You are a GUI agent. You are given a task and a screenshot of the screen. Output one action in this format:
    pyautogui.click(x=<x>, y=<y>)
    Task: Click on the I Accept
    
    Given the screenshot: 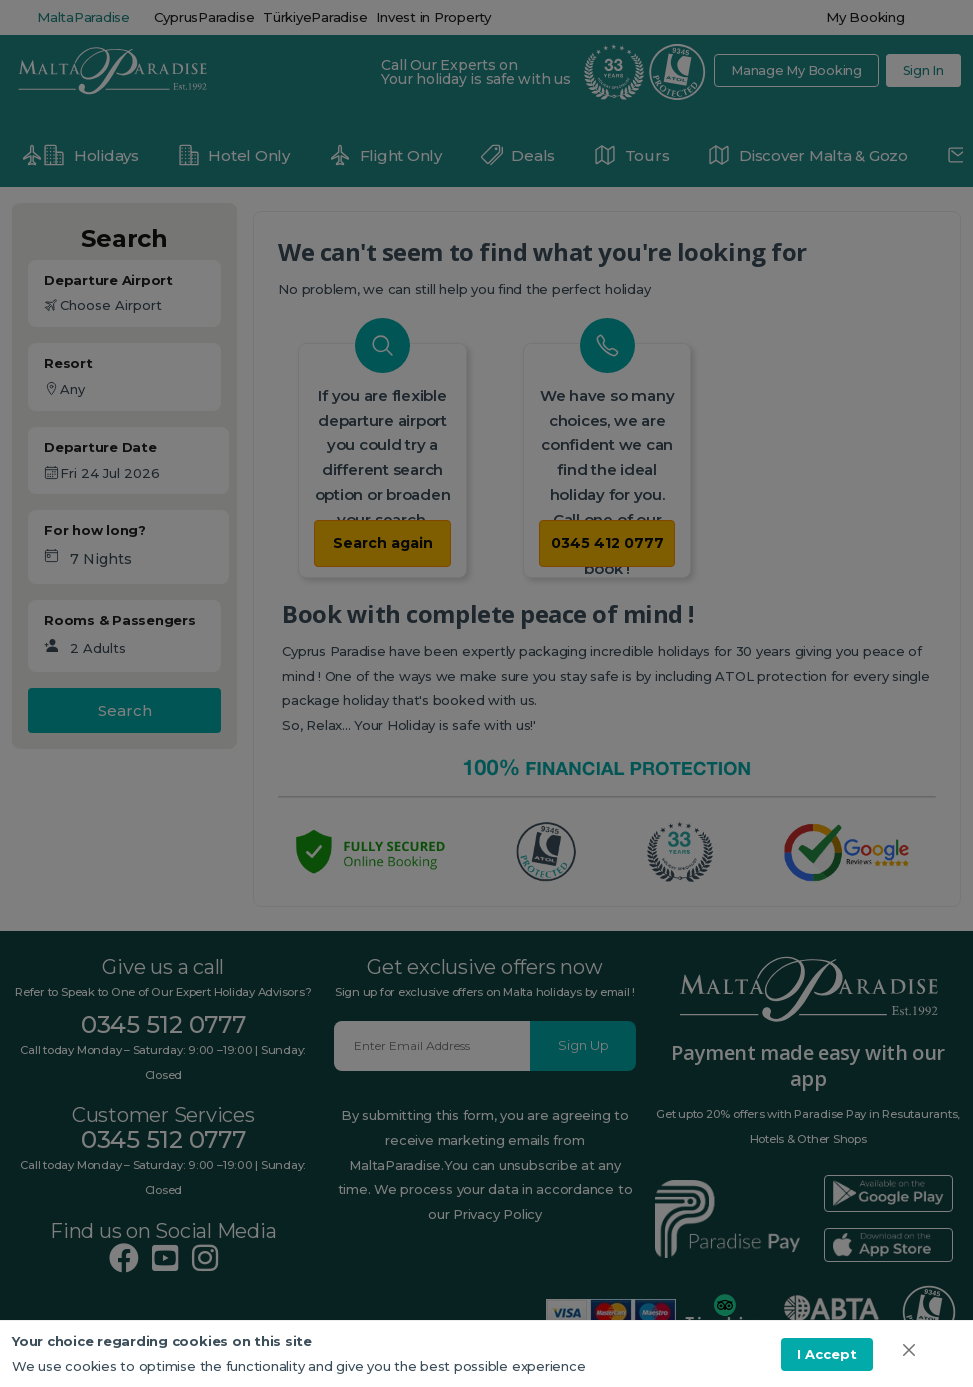 What is the action you would take?
    pyautogui.click(x=827, y=1354)
    